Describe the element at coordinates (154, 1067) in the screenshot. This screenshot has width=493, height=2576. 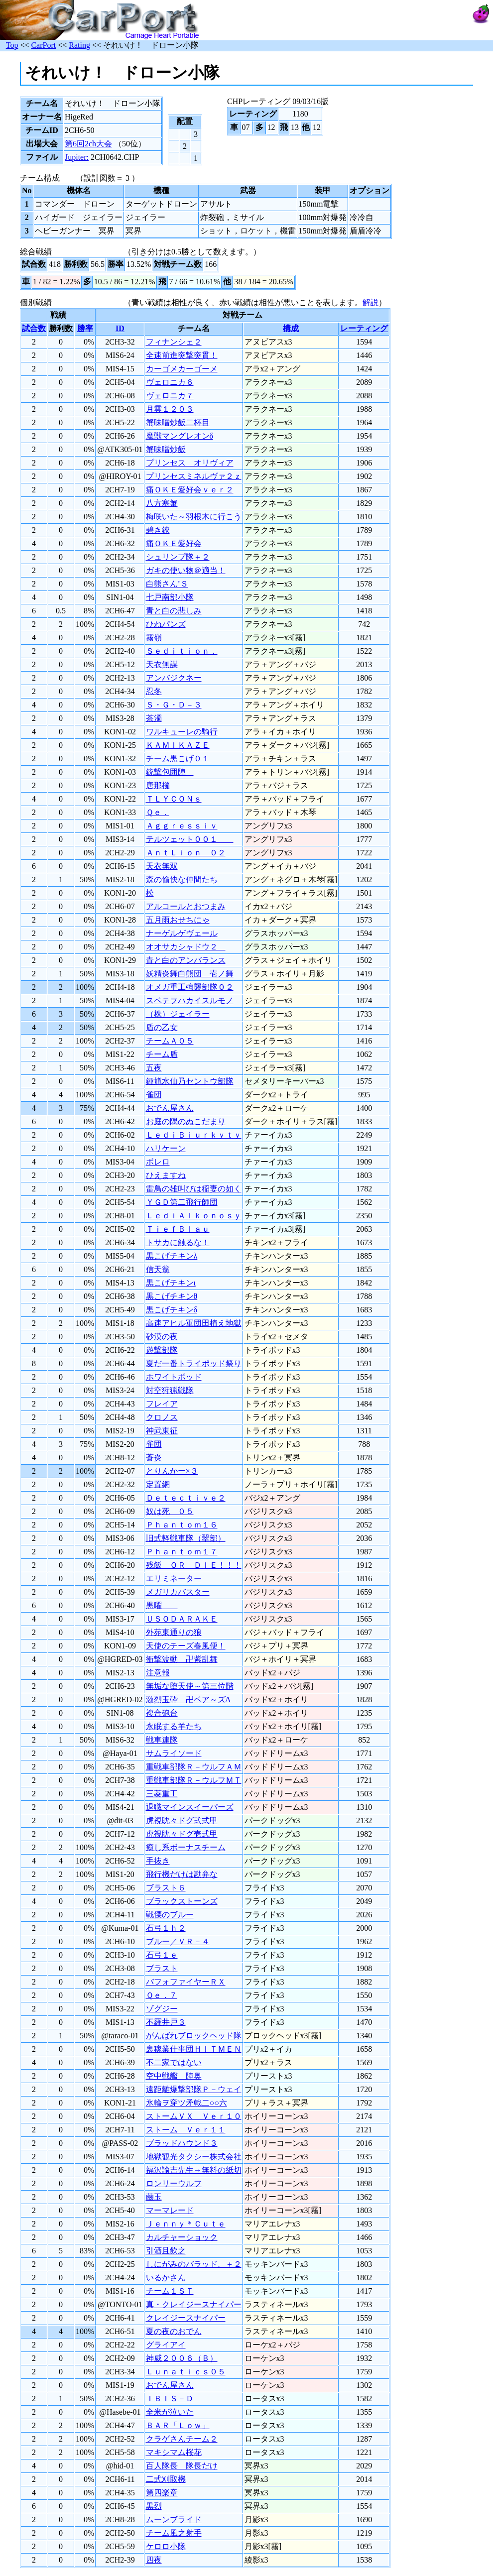
I see `五夜` at that location.